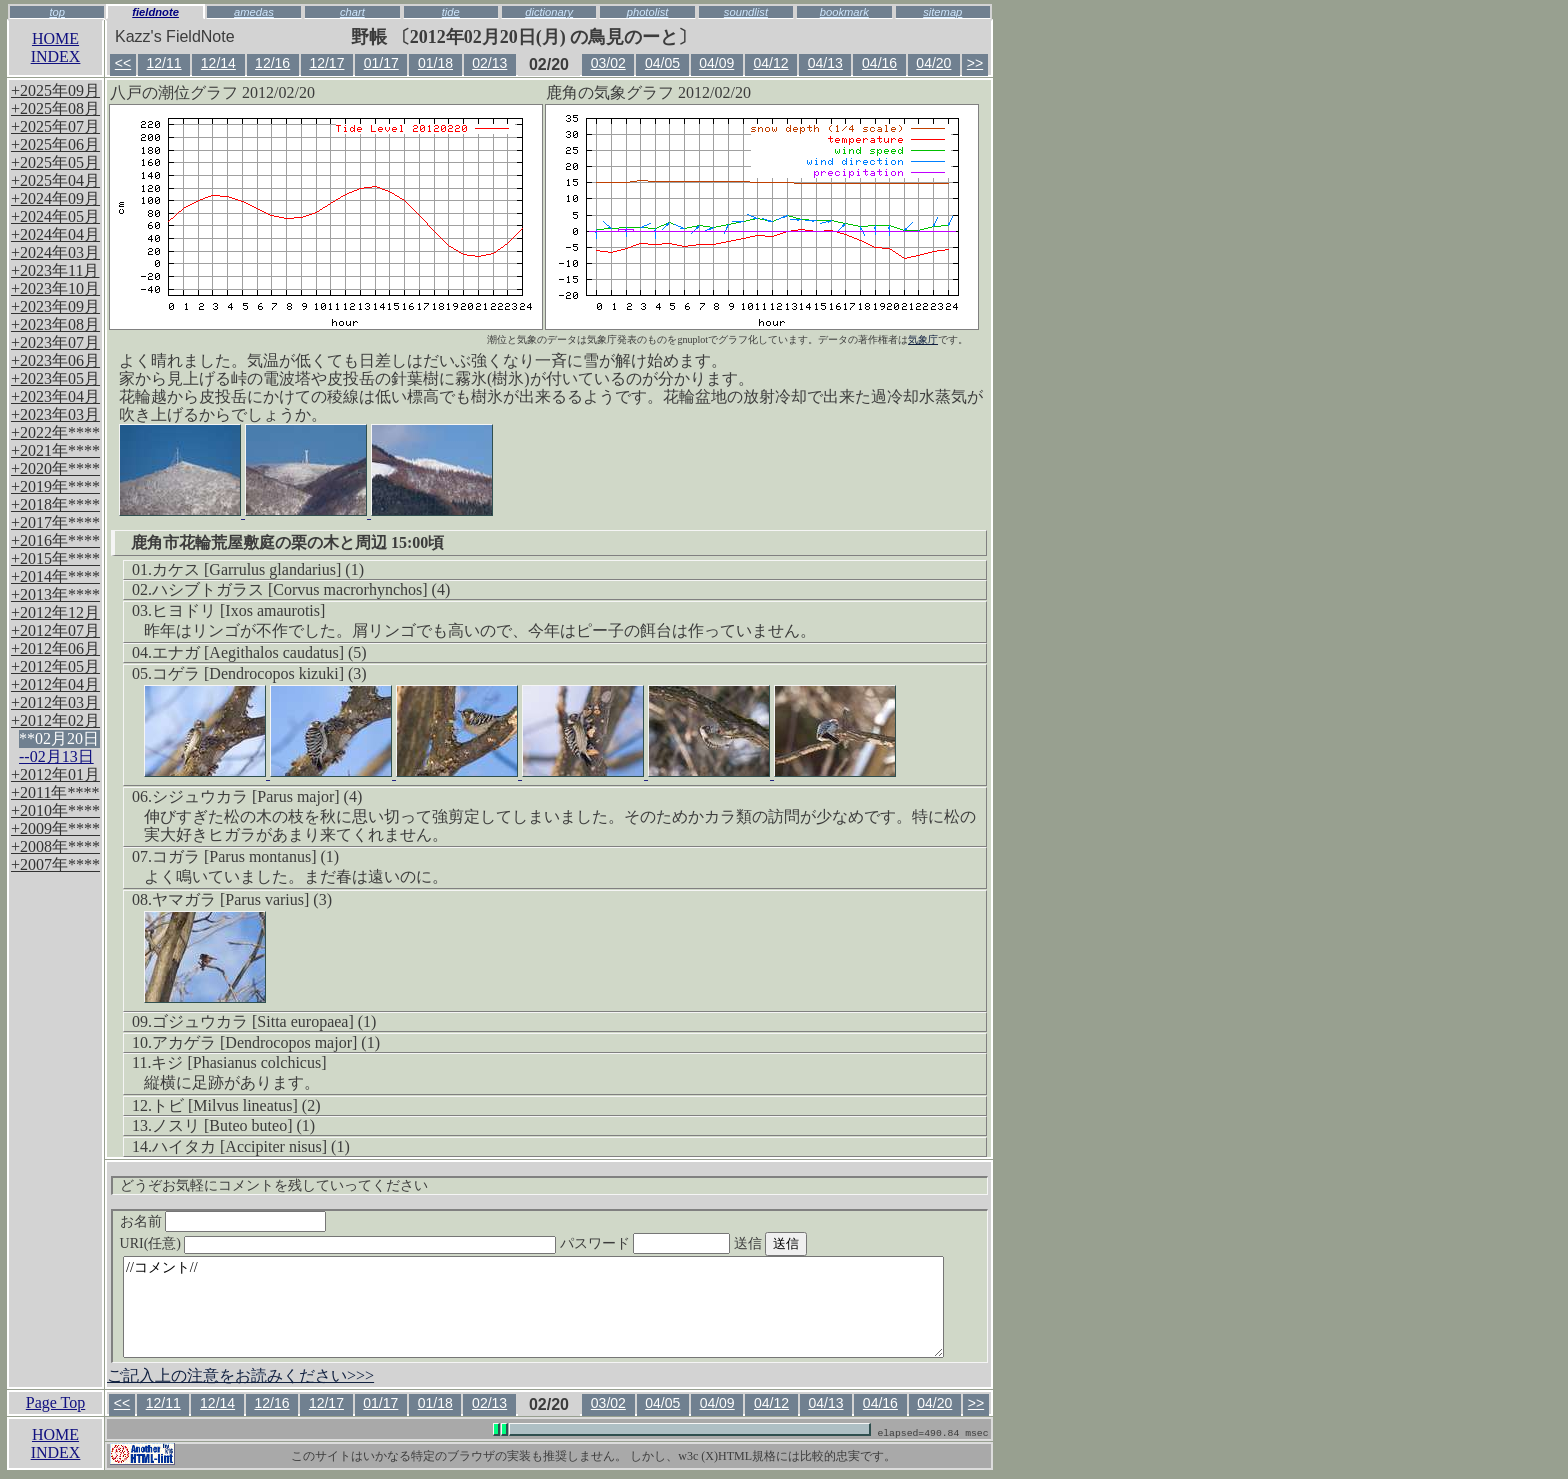 The width and height of the screenshot is (1568, 1479). I want to click on コガラ [Parus montanus] (1), so click(245, 856).